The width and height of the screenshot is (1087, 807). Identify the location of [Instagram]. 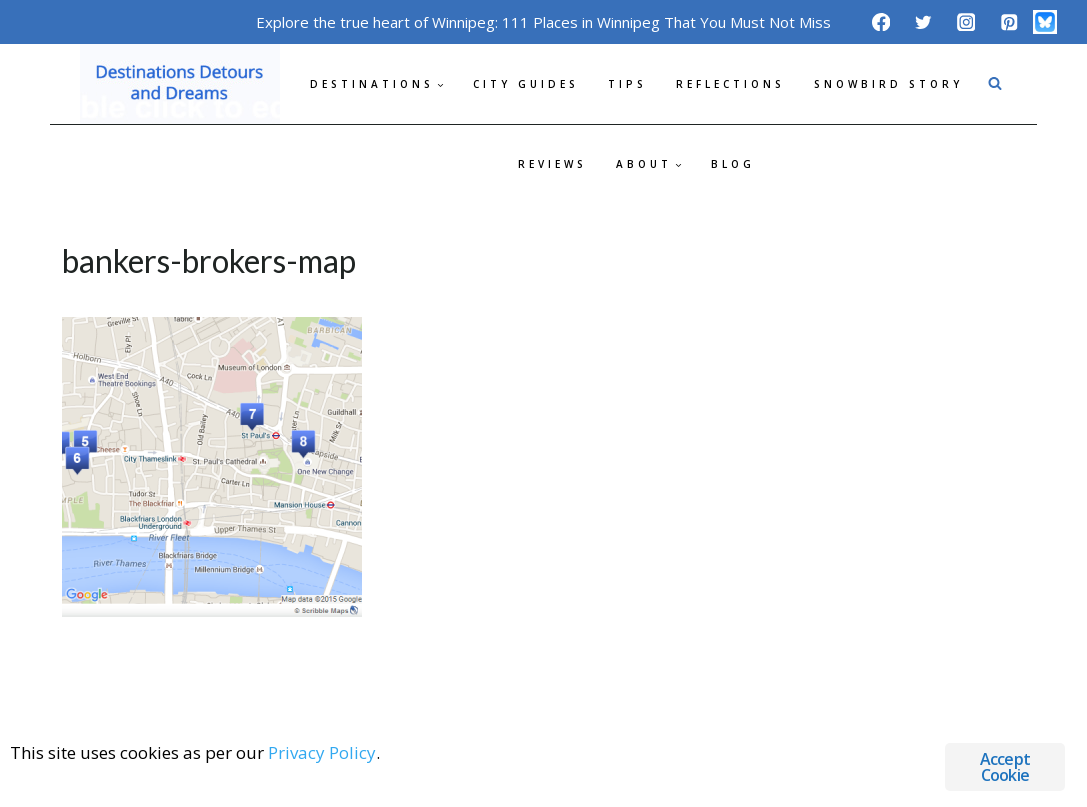
(966, 21).